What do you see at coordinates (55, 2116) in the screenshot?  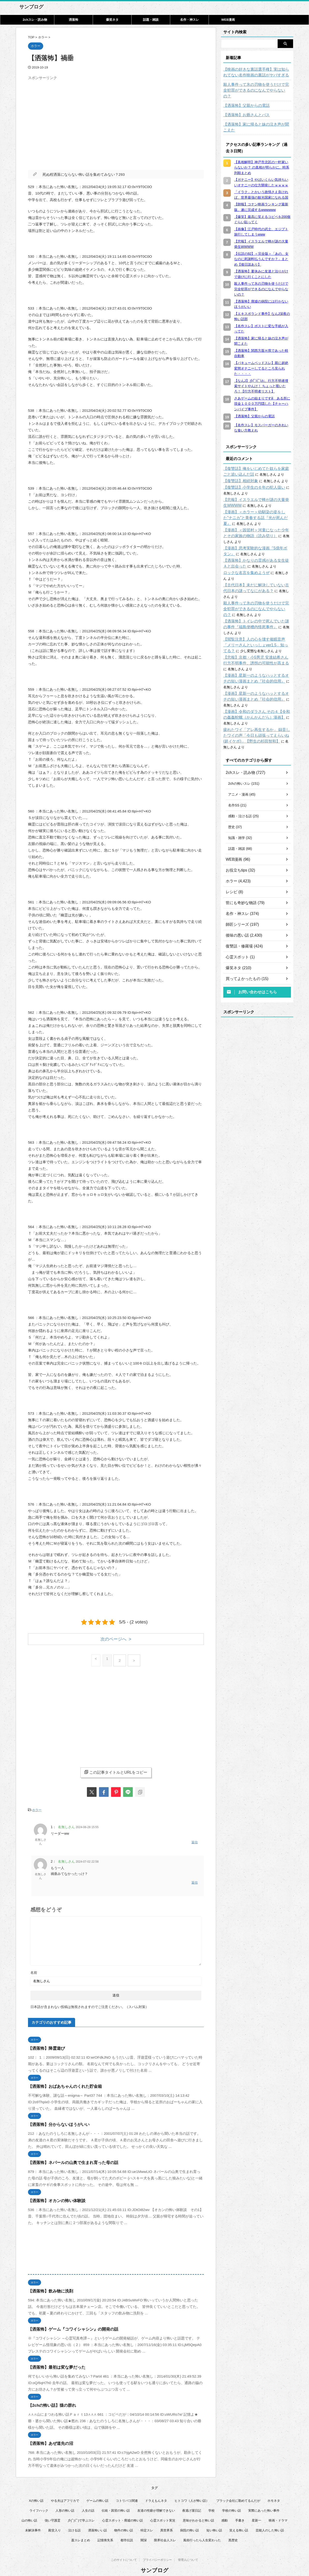 I see `【洒落怖】分からないほうがいい` at bounding box center [55, 2116].